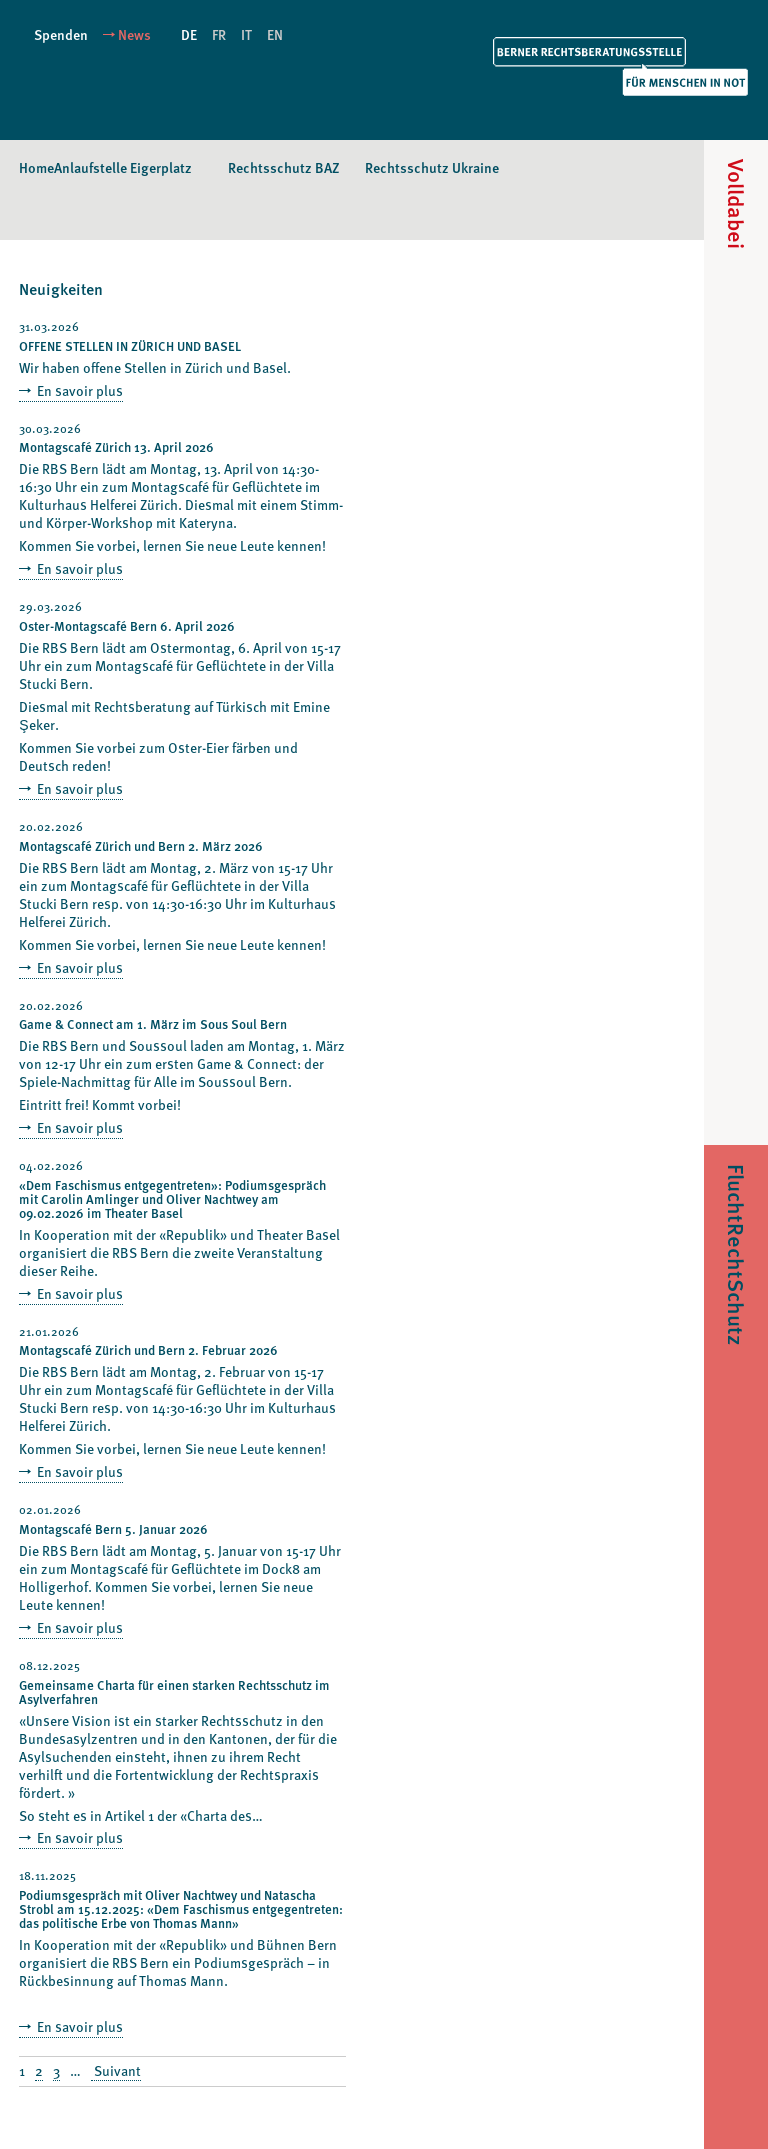 The width and height of the screenshot is (768, 2149). I want to click on Rechtsschutz Ukraine, so click(432, 167).